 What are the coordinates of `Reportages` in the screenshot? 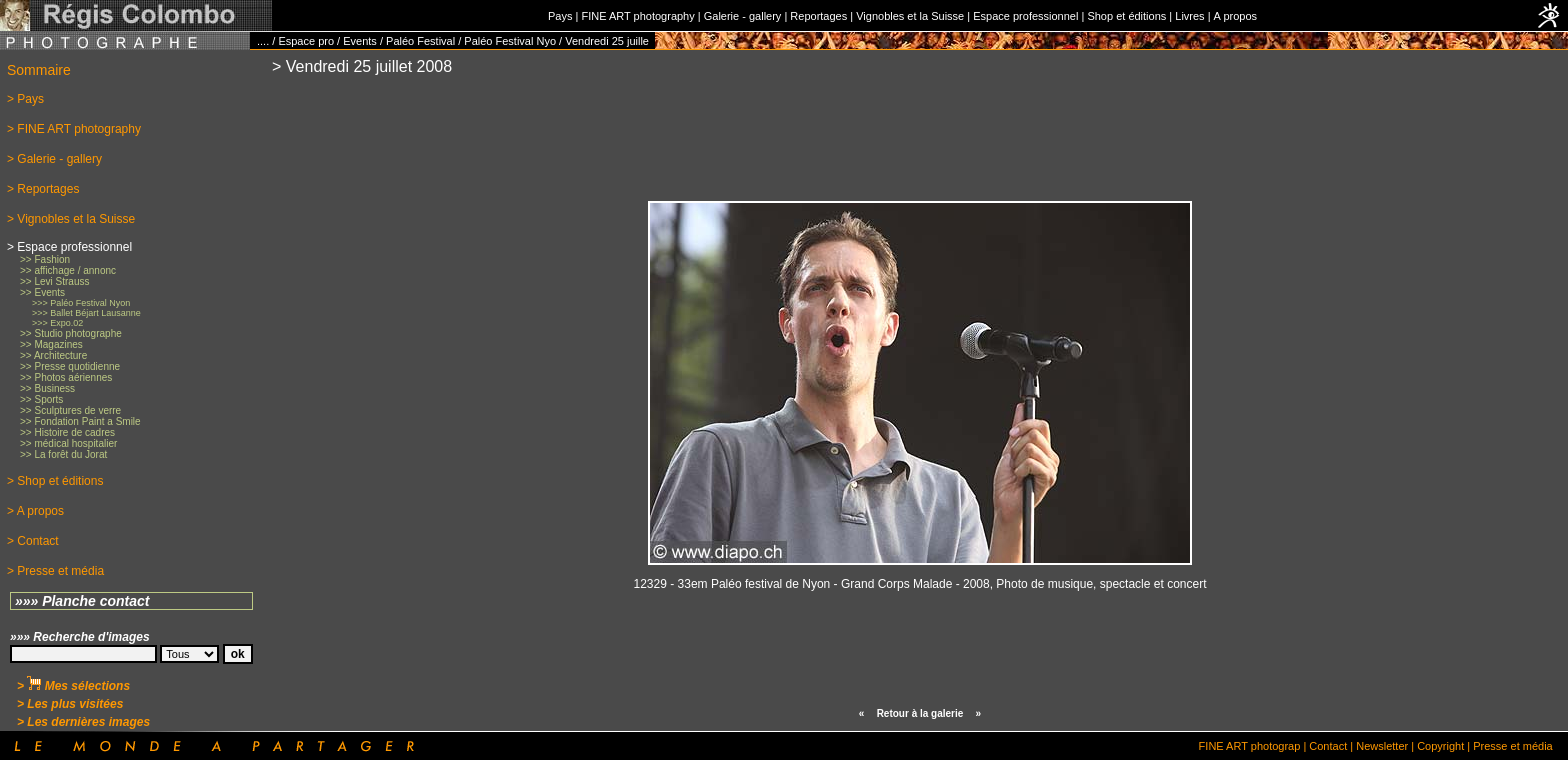 It's located at (818, 16).